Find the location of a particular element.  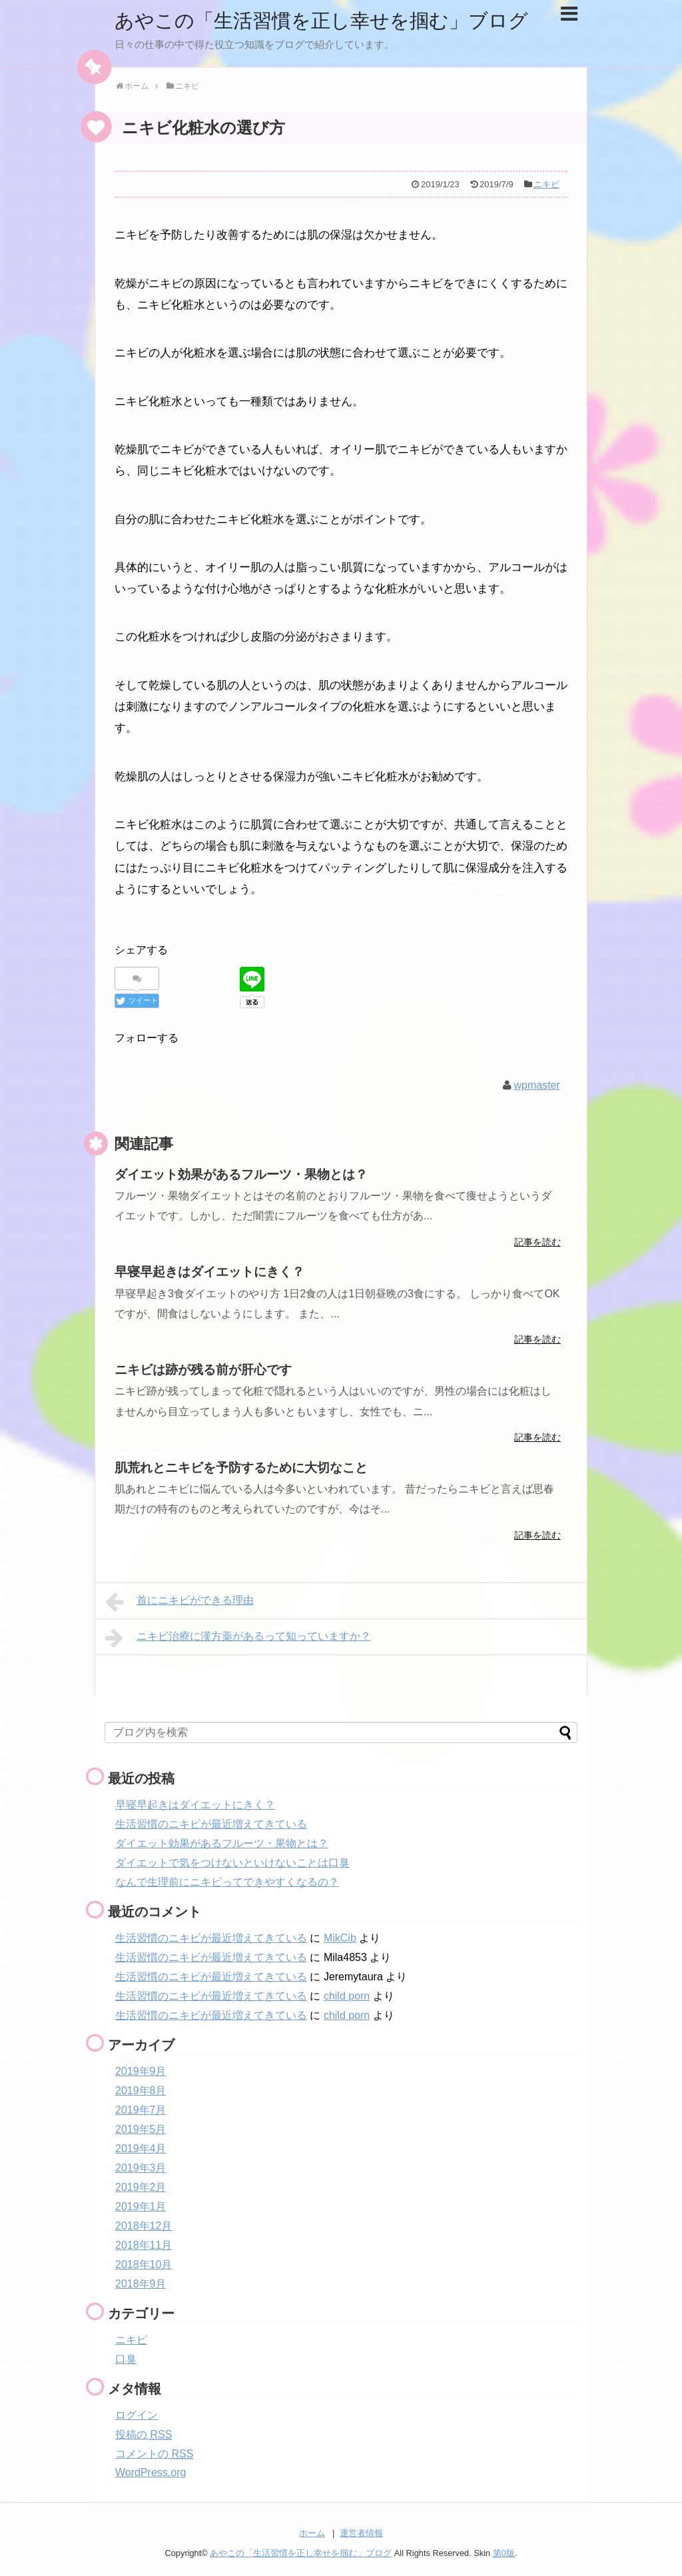

2019年3月 is located at coordinates (141, 2168).